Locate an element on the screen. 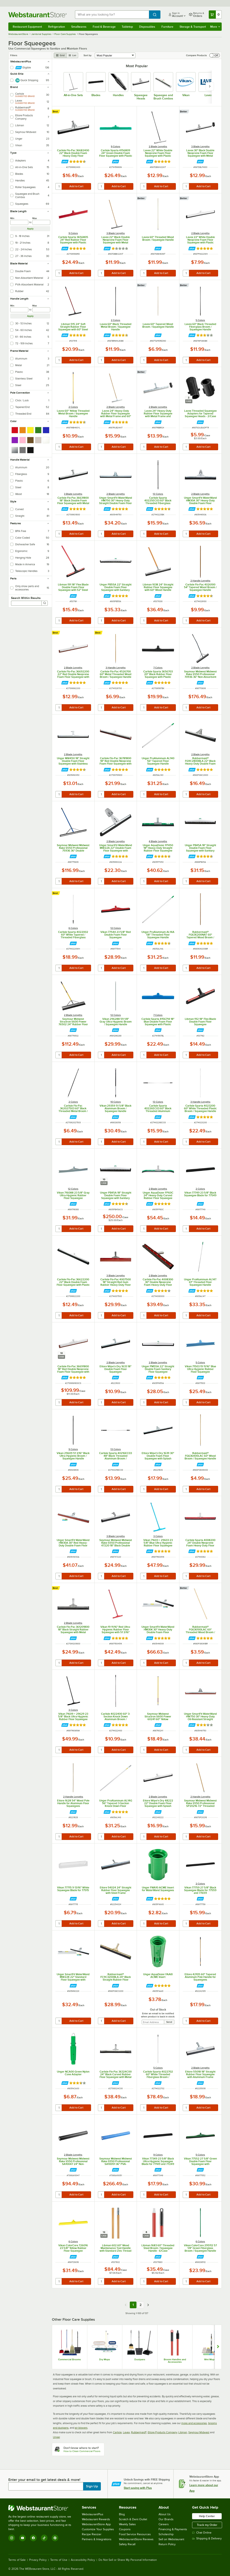 The height and width of the screenshot is (2576, 230). [Facebook] is located at coordinates (33, 2538).